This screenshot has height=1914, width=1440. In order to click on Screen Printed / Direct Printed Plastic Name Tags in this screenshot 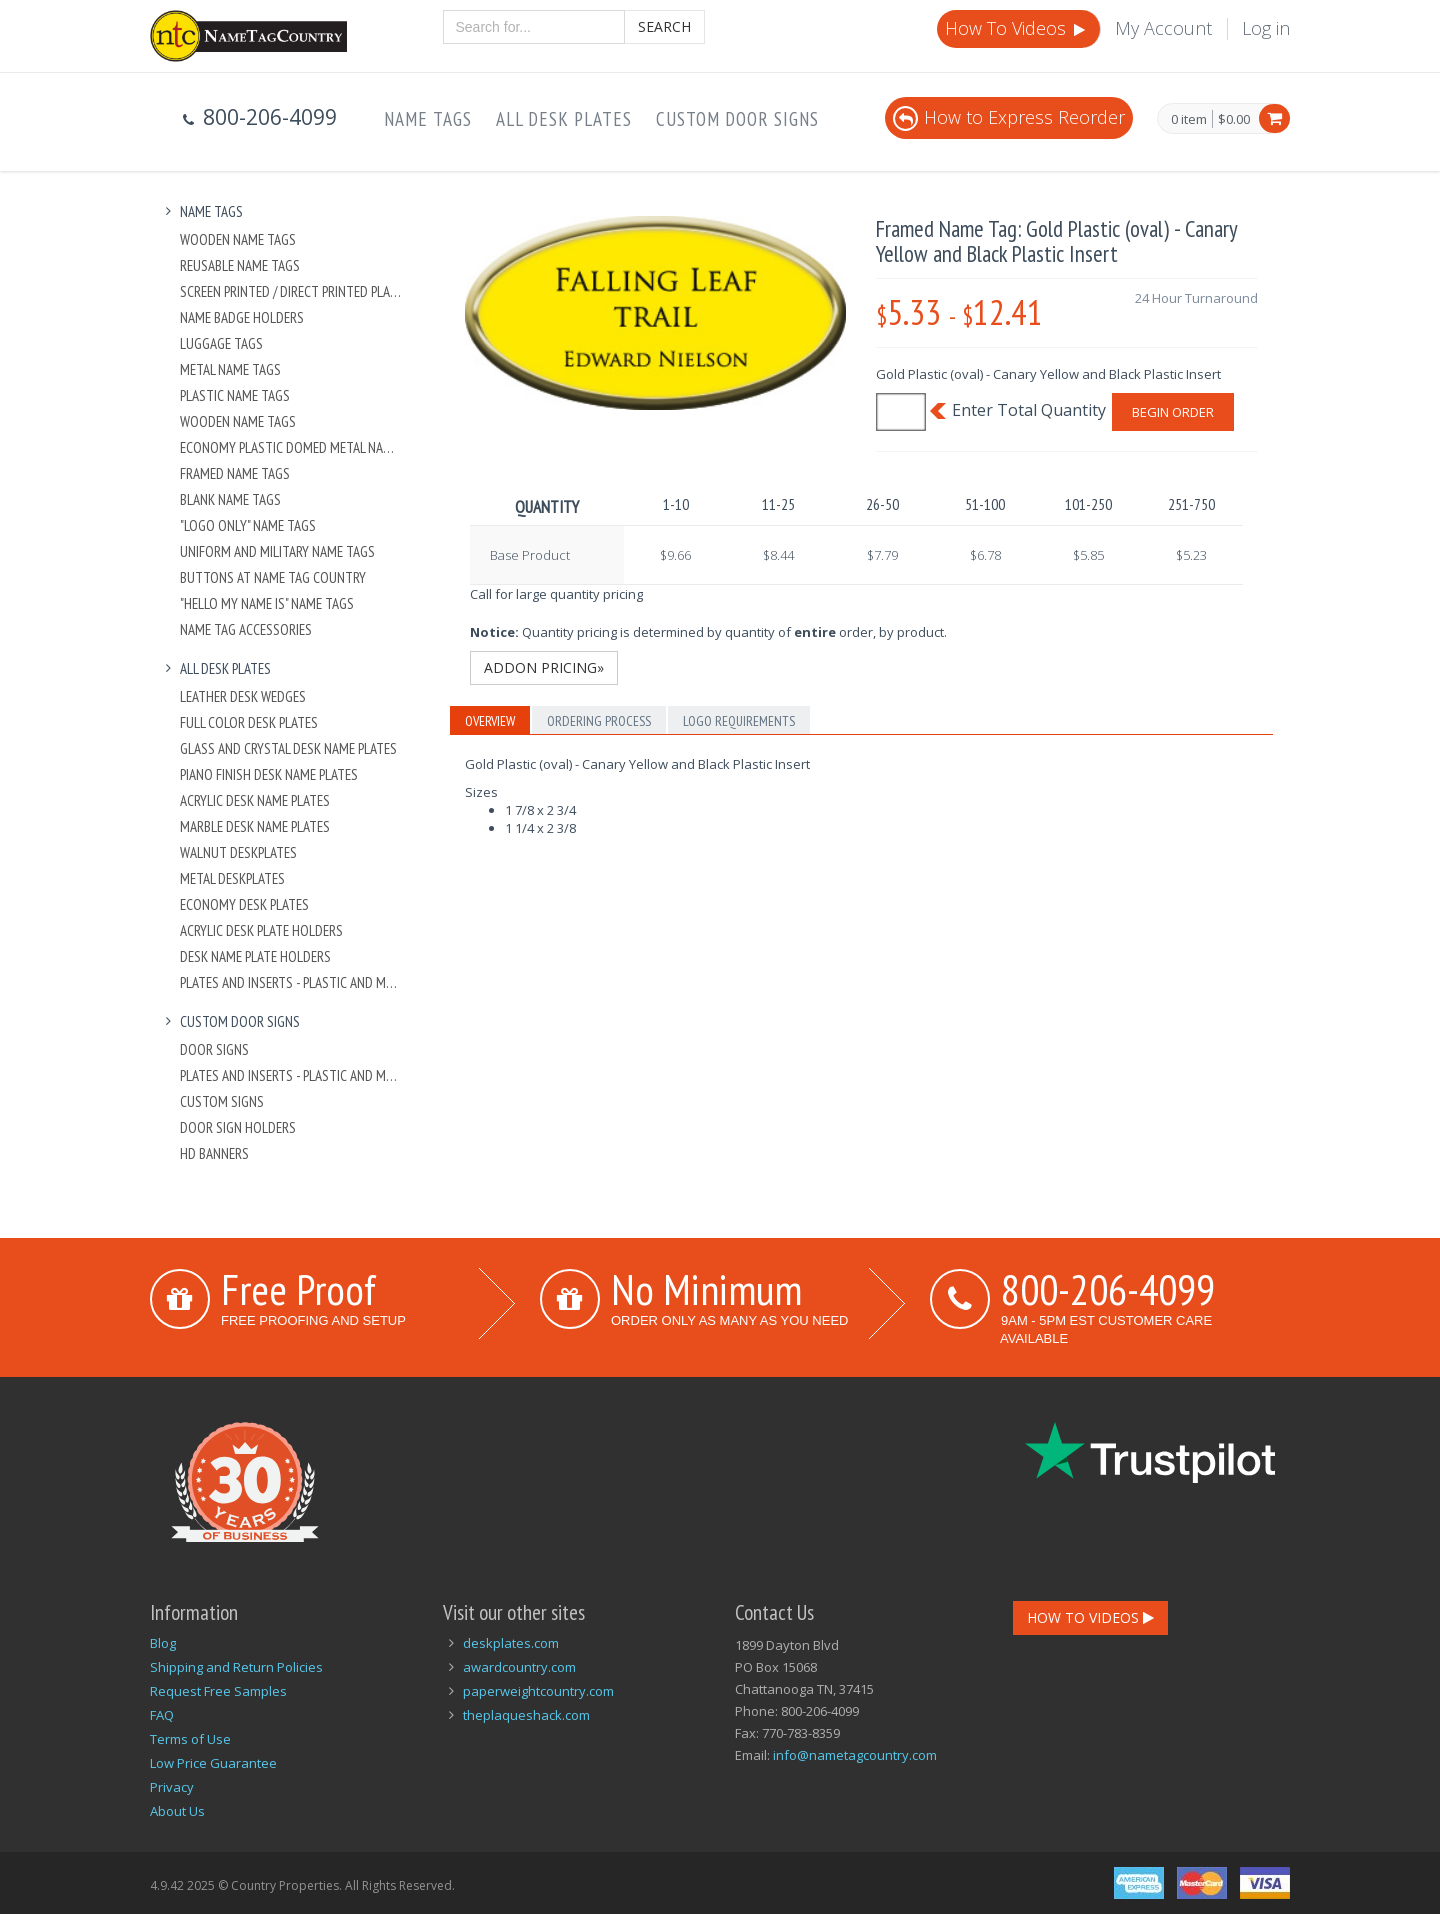, I will do `click(291, 291)`.